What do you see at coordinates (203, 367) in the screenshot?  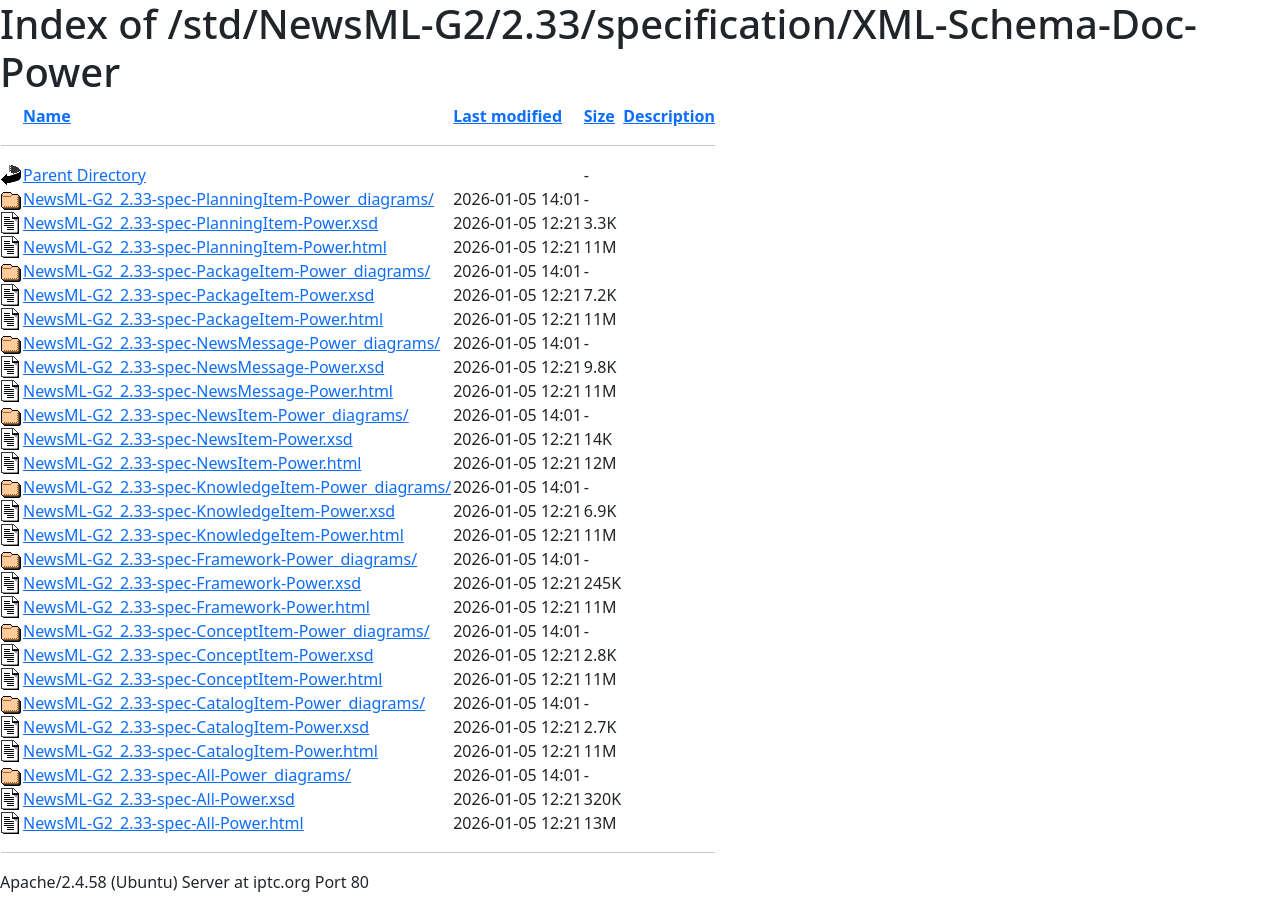 I see `NewsML-G2_2.33-spec-NewsMessage-Power.xsd` at bounding box center [203, 367].